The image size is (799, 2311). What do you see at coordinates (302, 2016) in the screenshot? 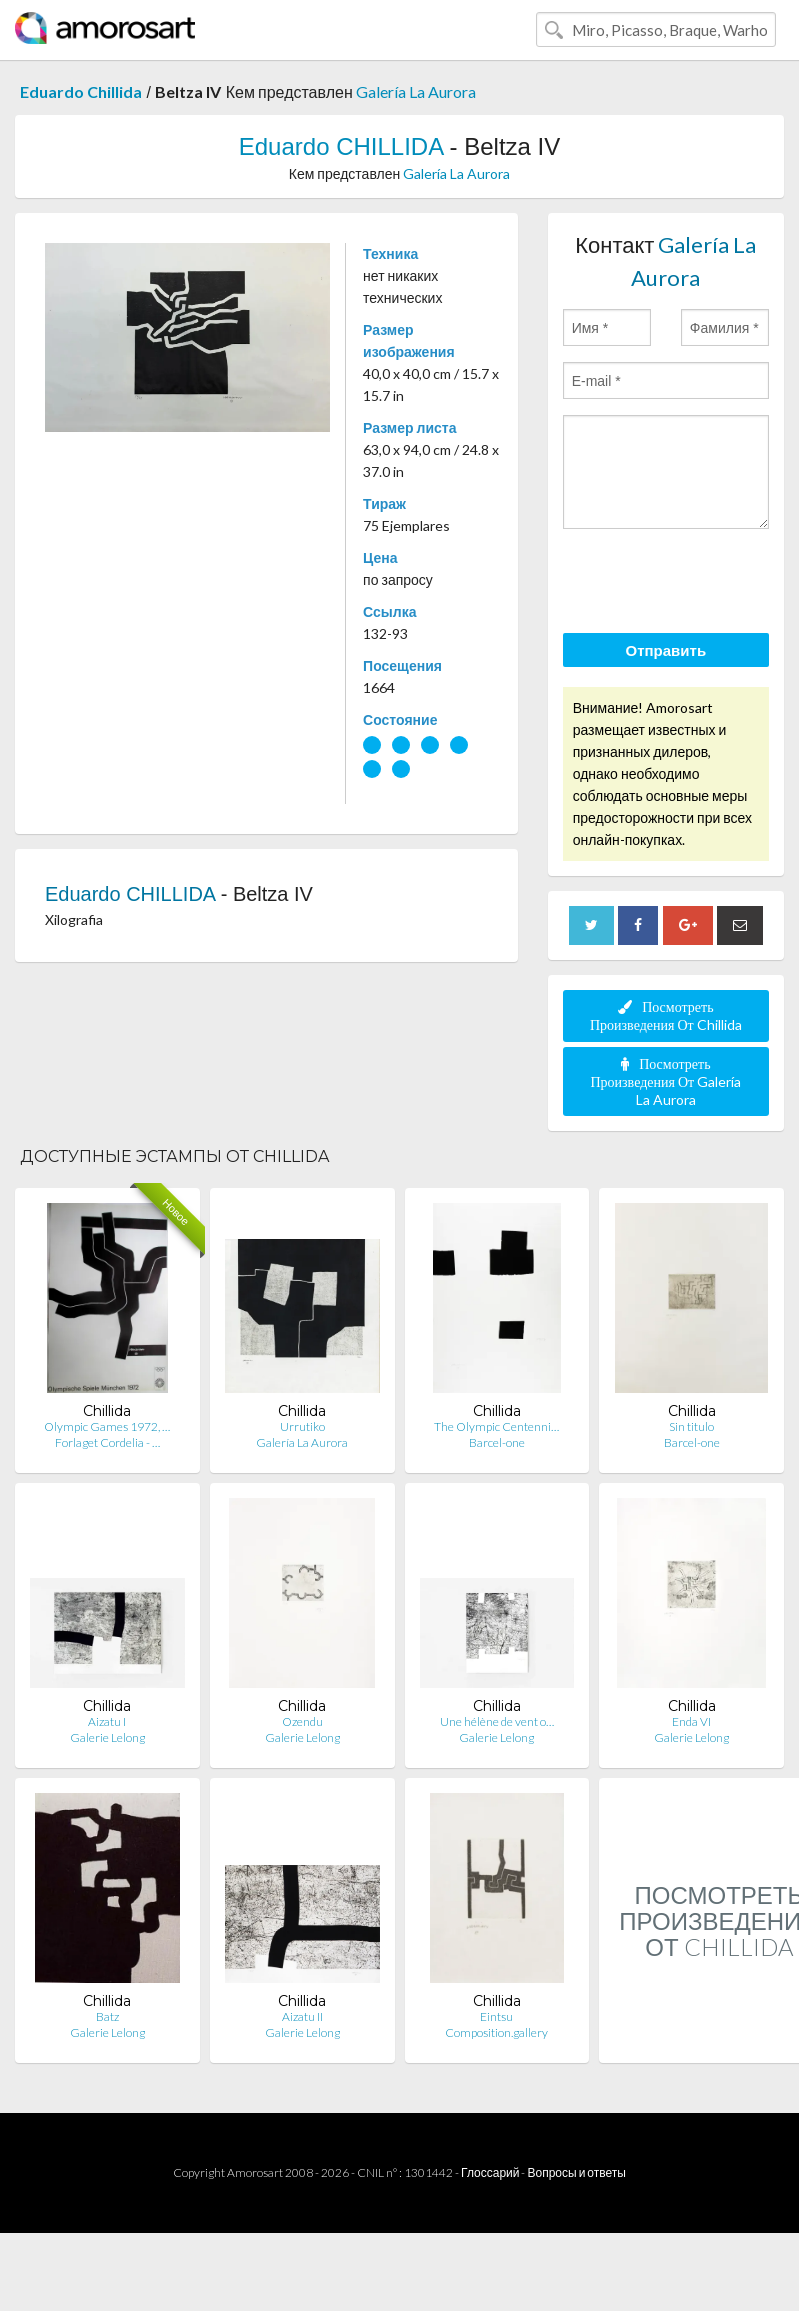
I see `Aizatu II` at bounding box center [302, 2016].